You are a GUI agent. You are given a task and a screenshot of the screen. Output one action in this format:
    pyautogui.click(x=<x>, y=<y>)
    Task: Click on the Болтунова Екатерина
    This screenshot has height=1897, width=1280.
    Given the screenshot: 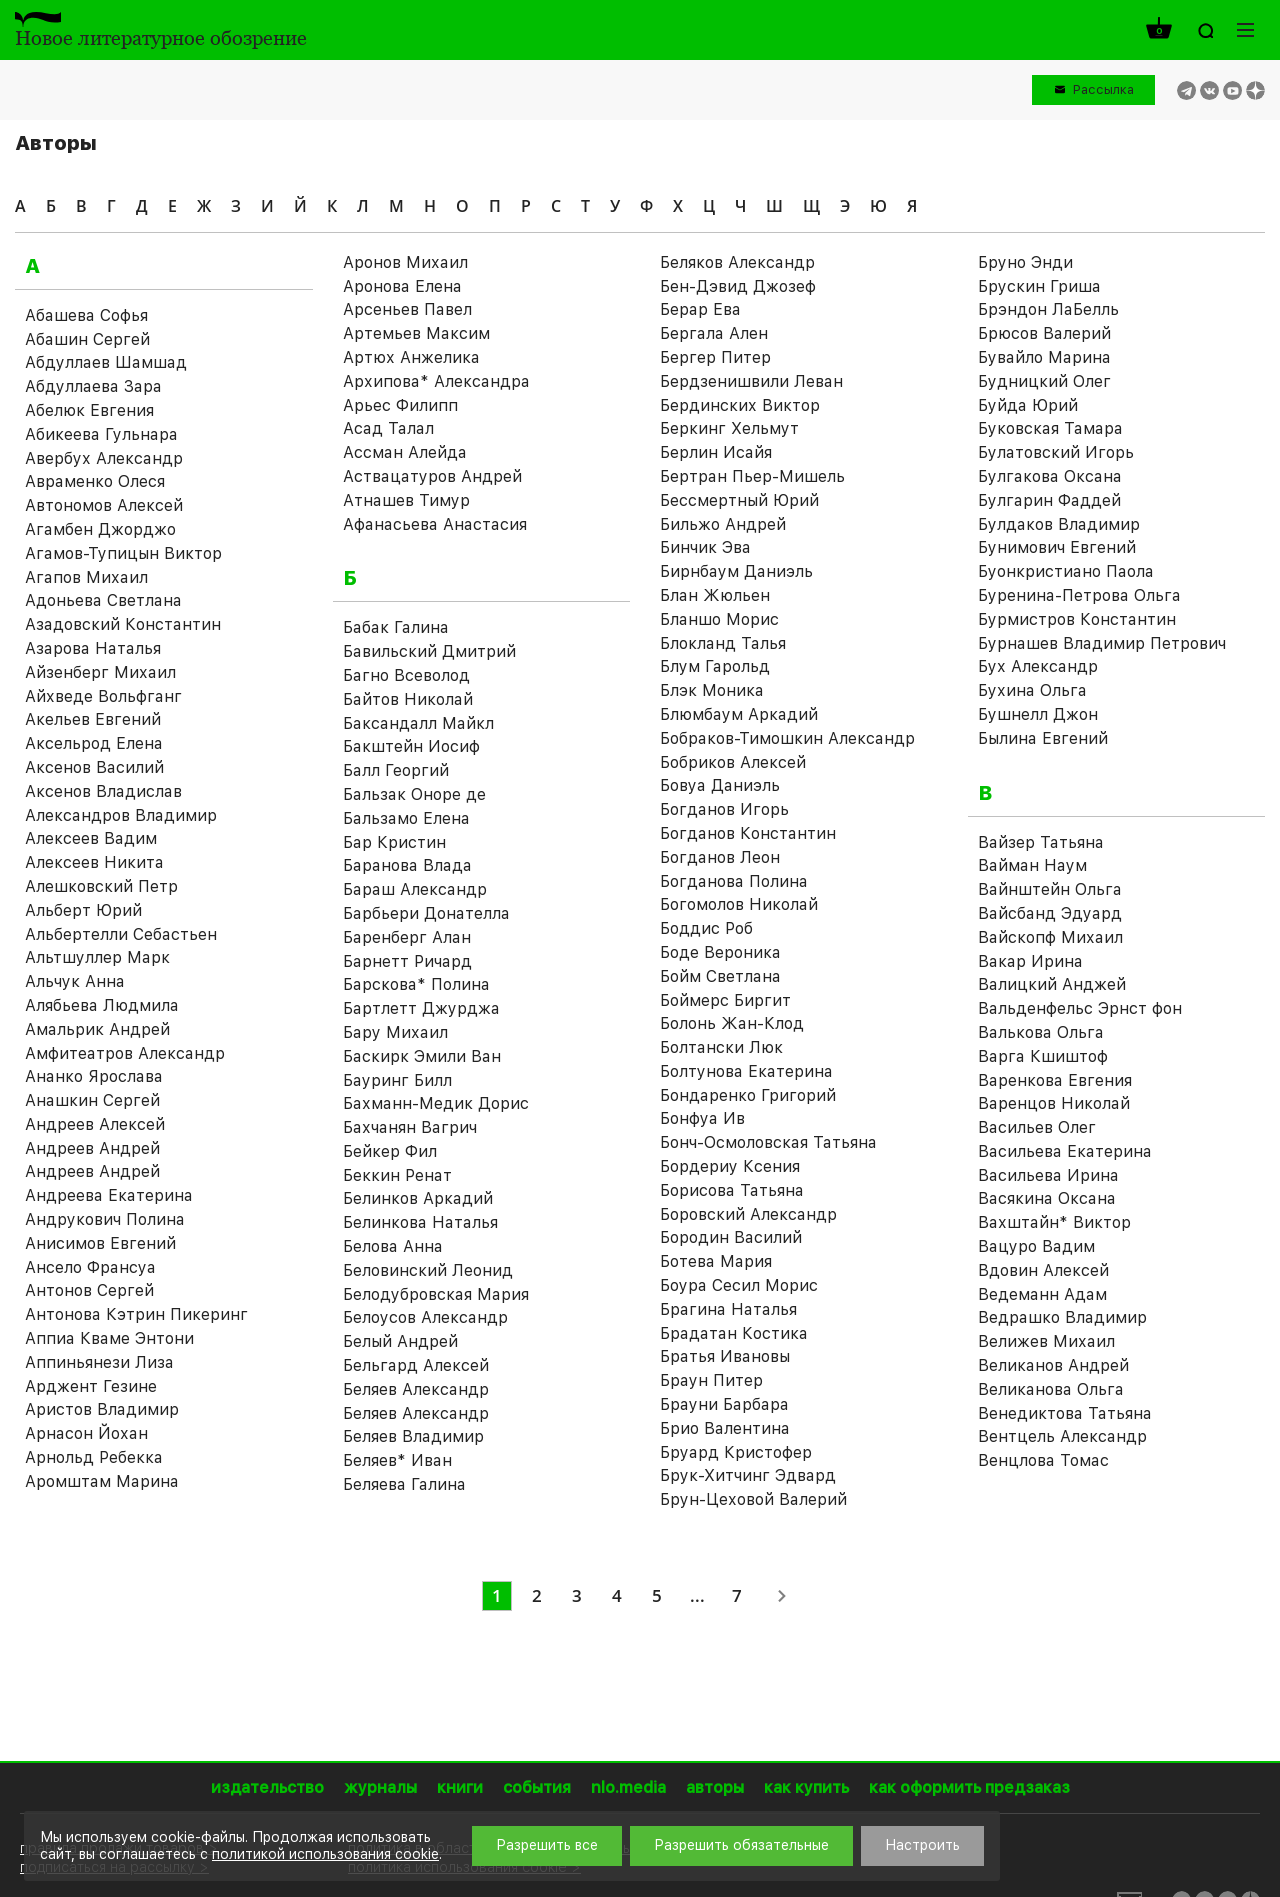 What is the action you would take?
    pyautogui.click(x=746, y=1071)
    